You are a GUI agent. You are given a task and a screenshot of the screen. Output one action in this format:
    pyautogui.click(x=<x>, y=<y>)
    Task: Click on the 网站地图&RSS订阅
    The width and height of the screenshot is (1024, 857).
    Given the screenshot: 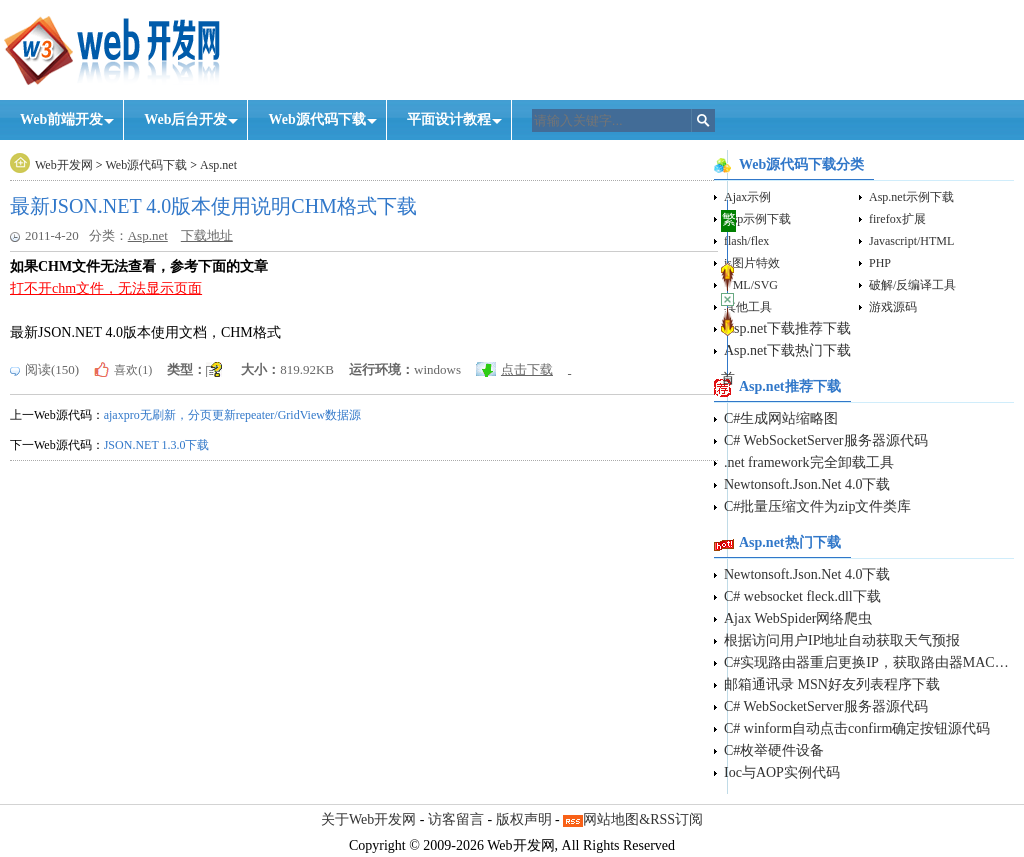 What is the action you would take?
    pyautogui.click(x=643, y=819)
    